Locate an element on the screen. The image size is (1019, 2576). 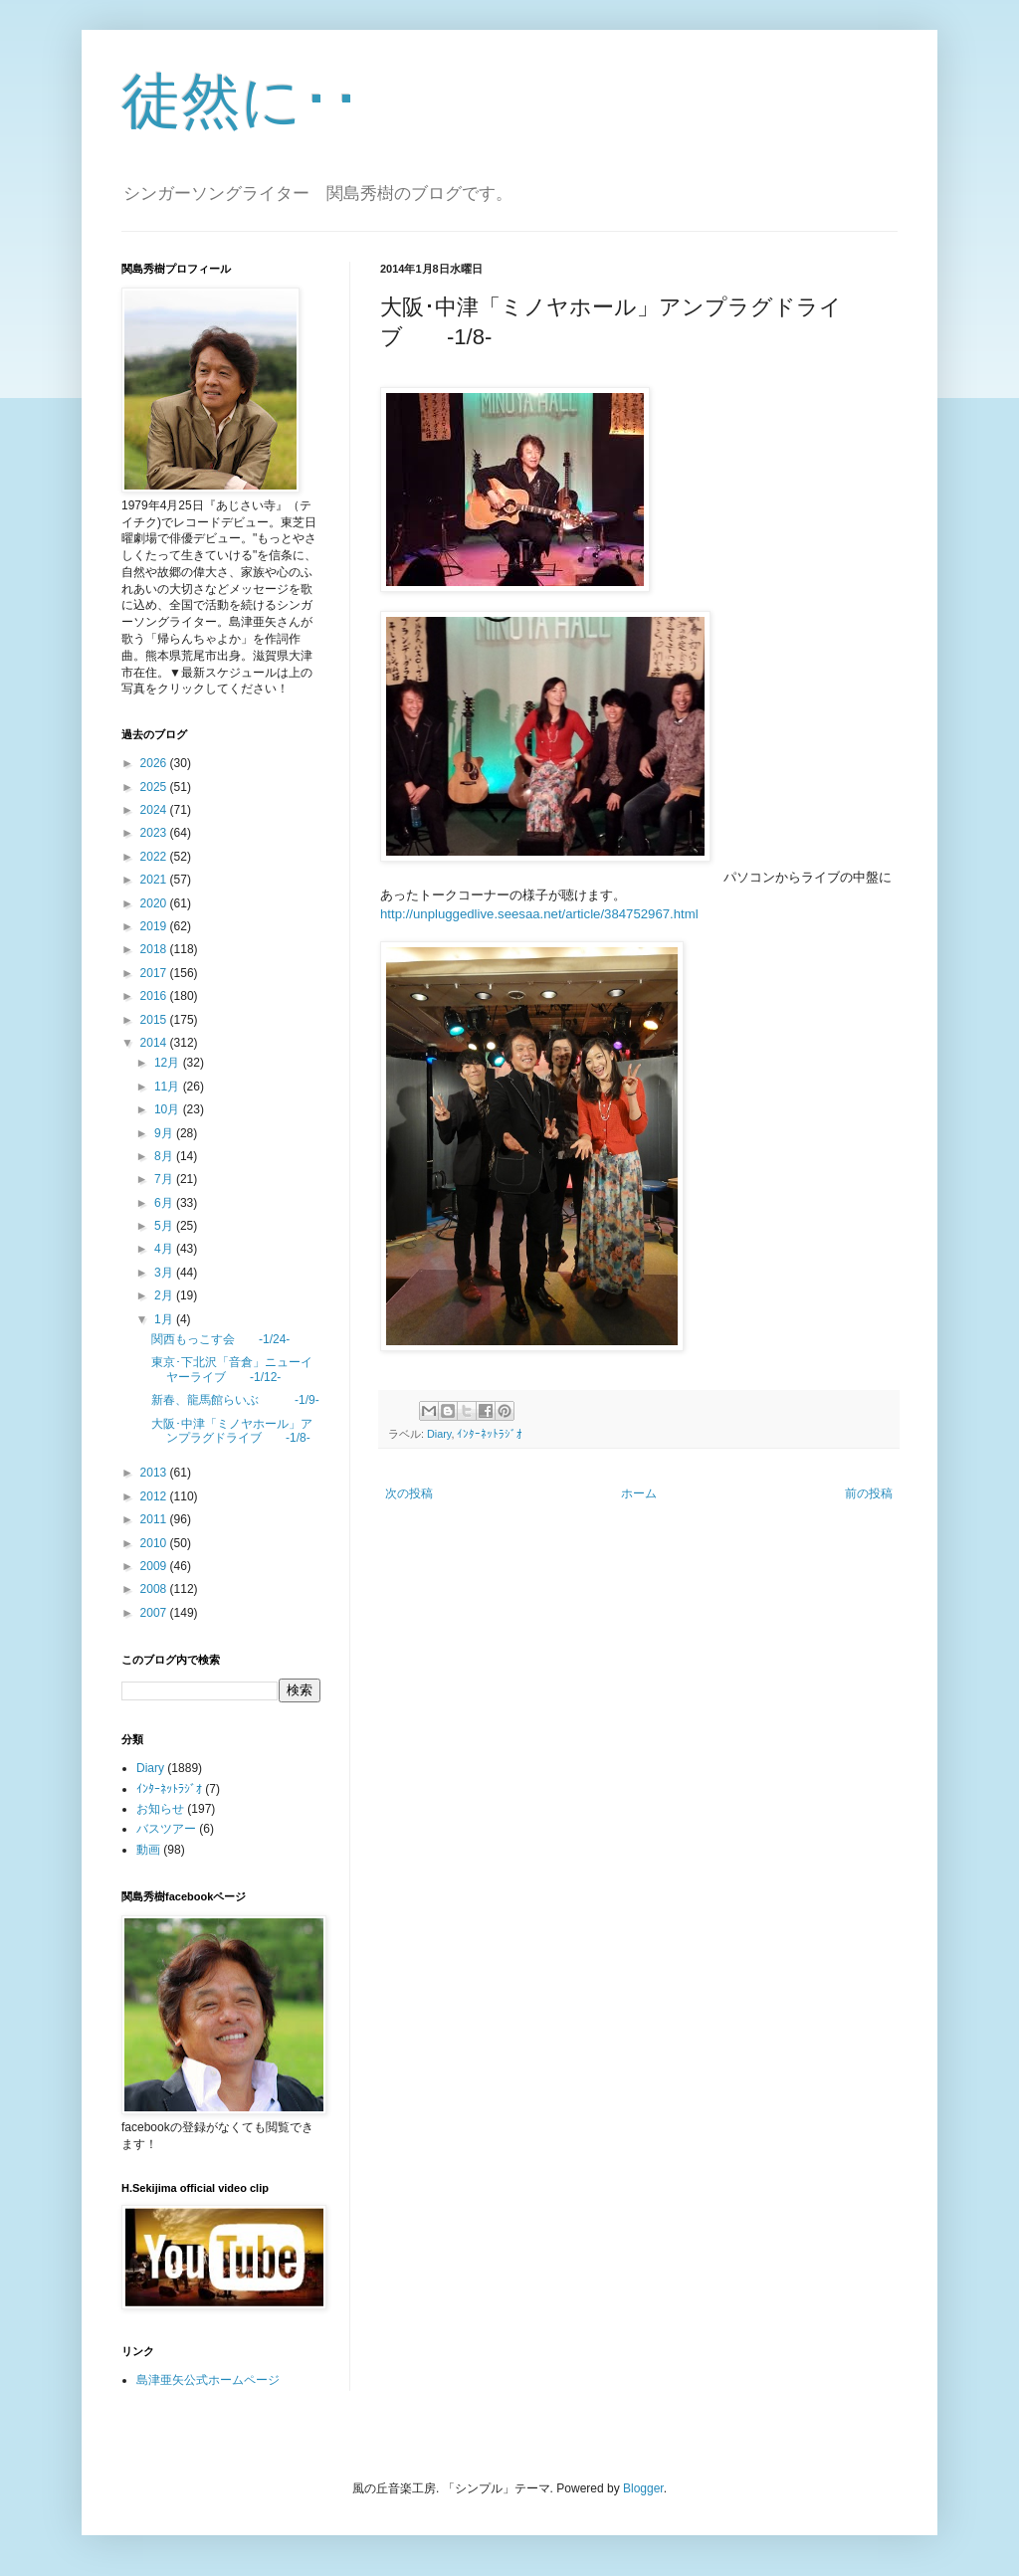
2016 is located at coordinates (155, 996).